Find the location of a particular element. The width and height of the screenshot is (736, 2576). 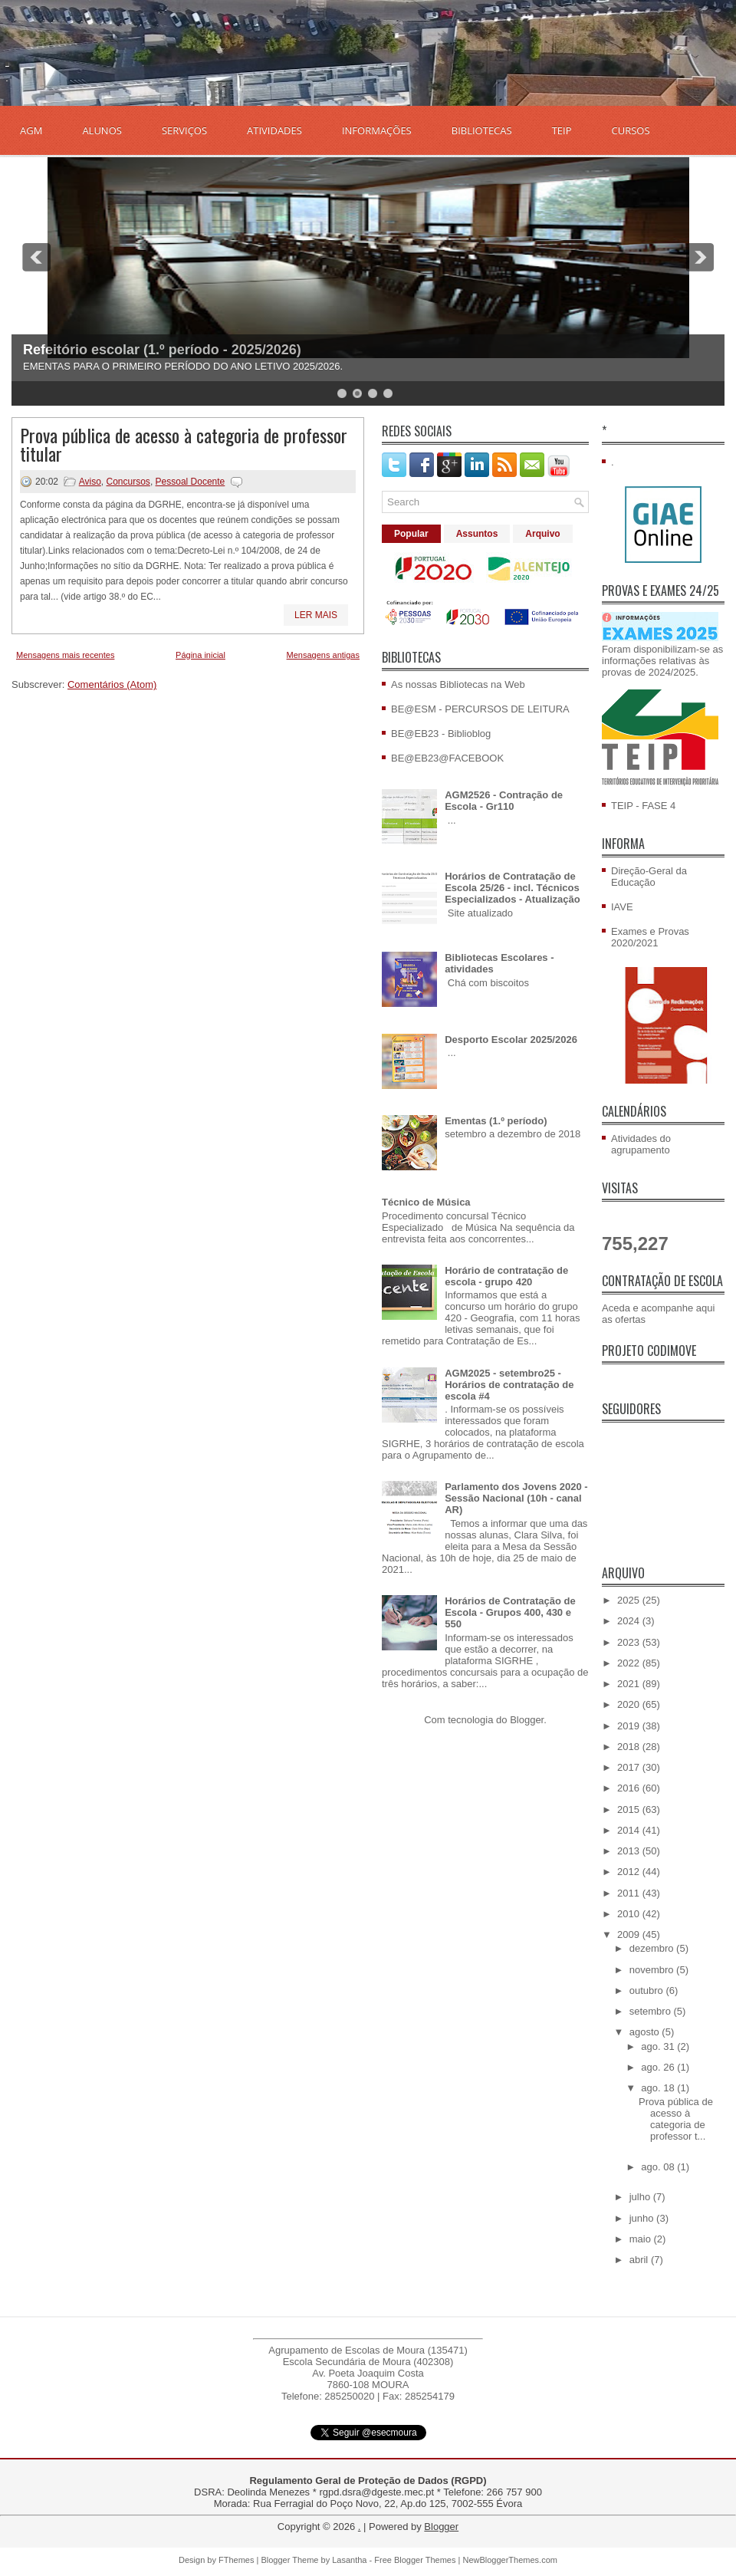

BE@EB23@FACEBOOK is located at coordinates (447, 758).